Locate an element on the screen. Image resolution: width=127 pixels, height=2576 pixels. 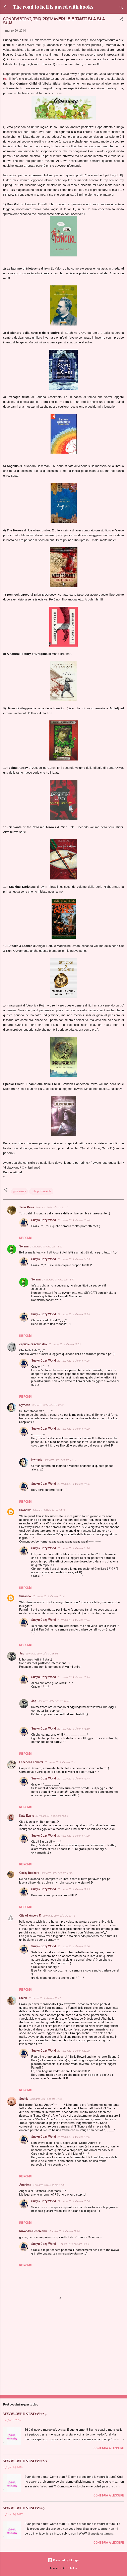
give away is located at coordinates (19, 1191).